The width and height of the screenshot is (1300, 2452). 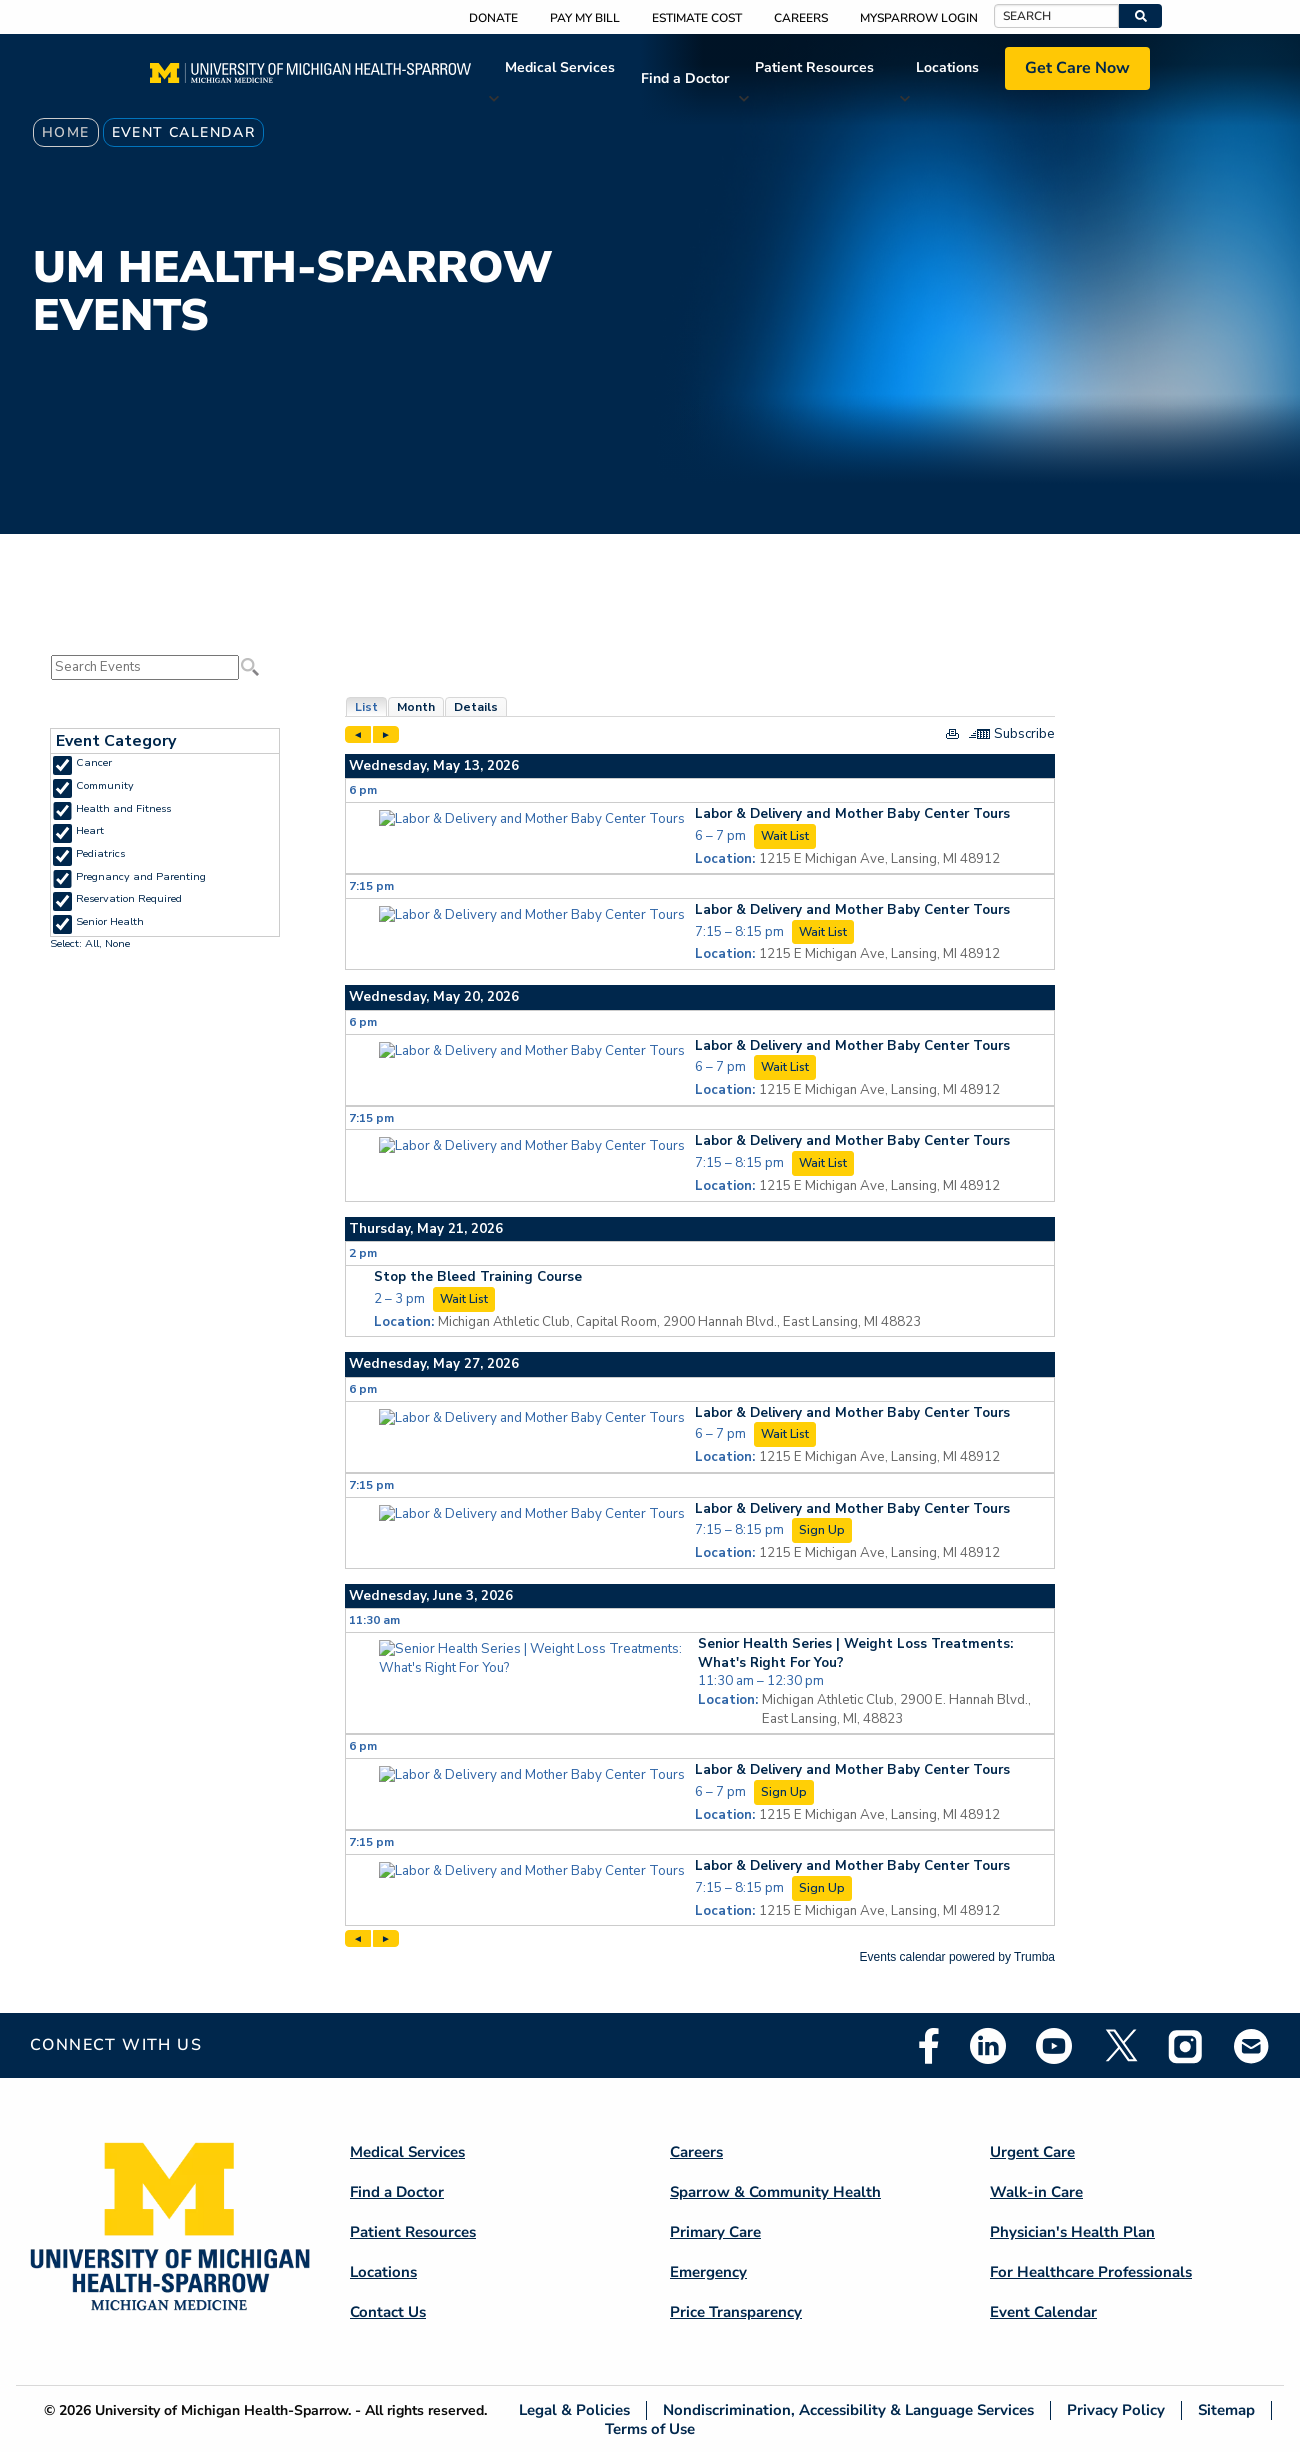 What do you see at coordinates (1036, 2192) in the screenshot?
I see `Walk-in Care` at bounding box center [1036, 2192].